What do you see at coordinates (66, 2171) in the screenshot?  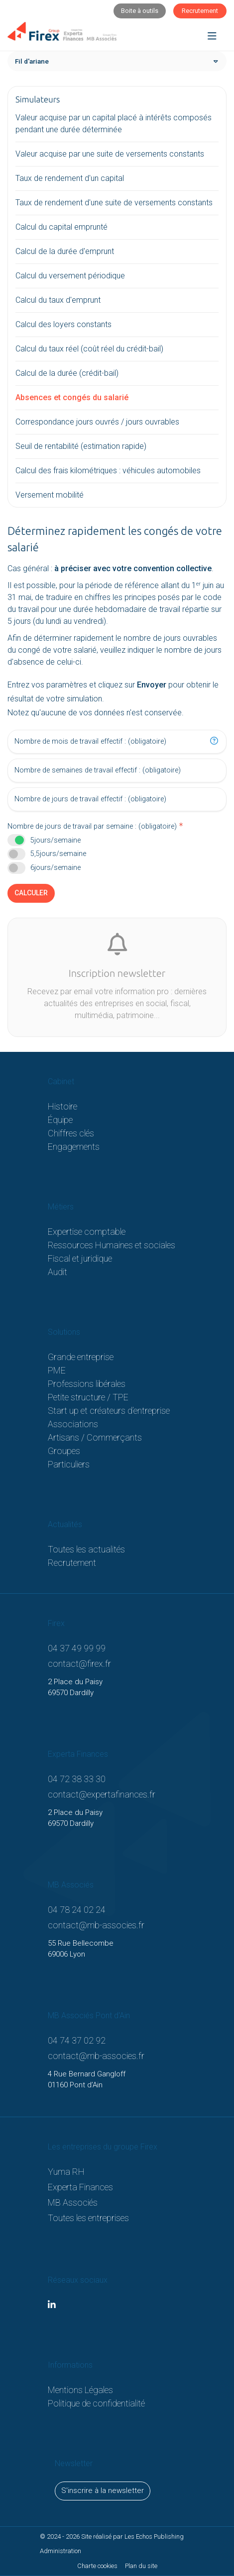 I see `Yuma RH` at bounding box center [66, 2171].